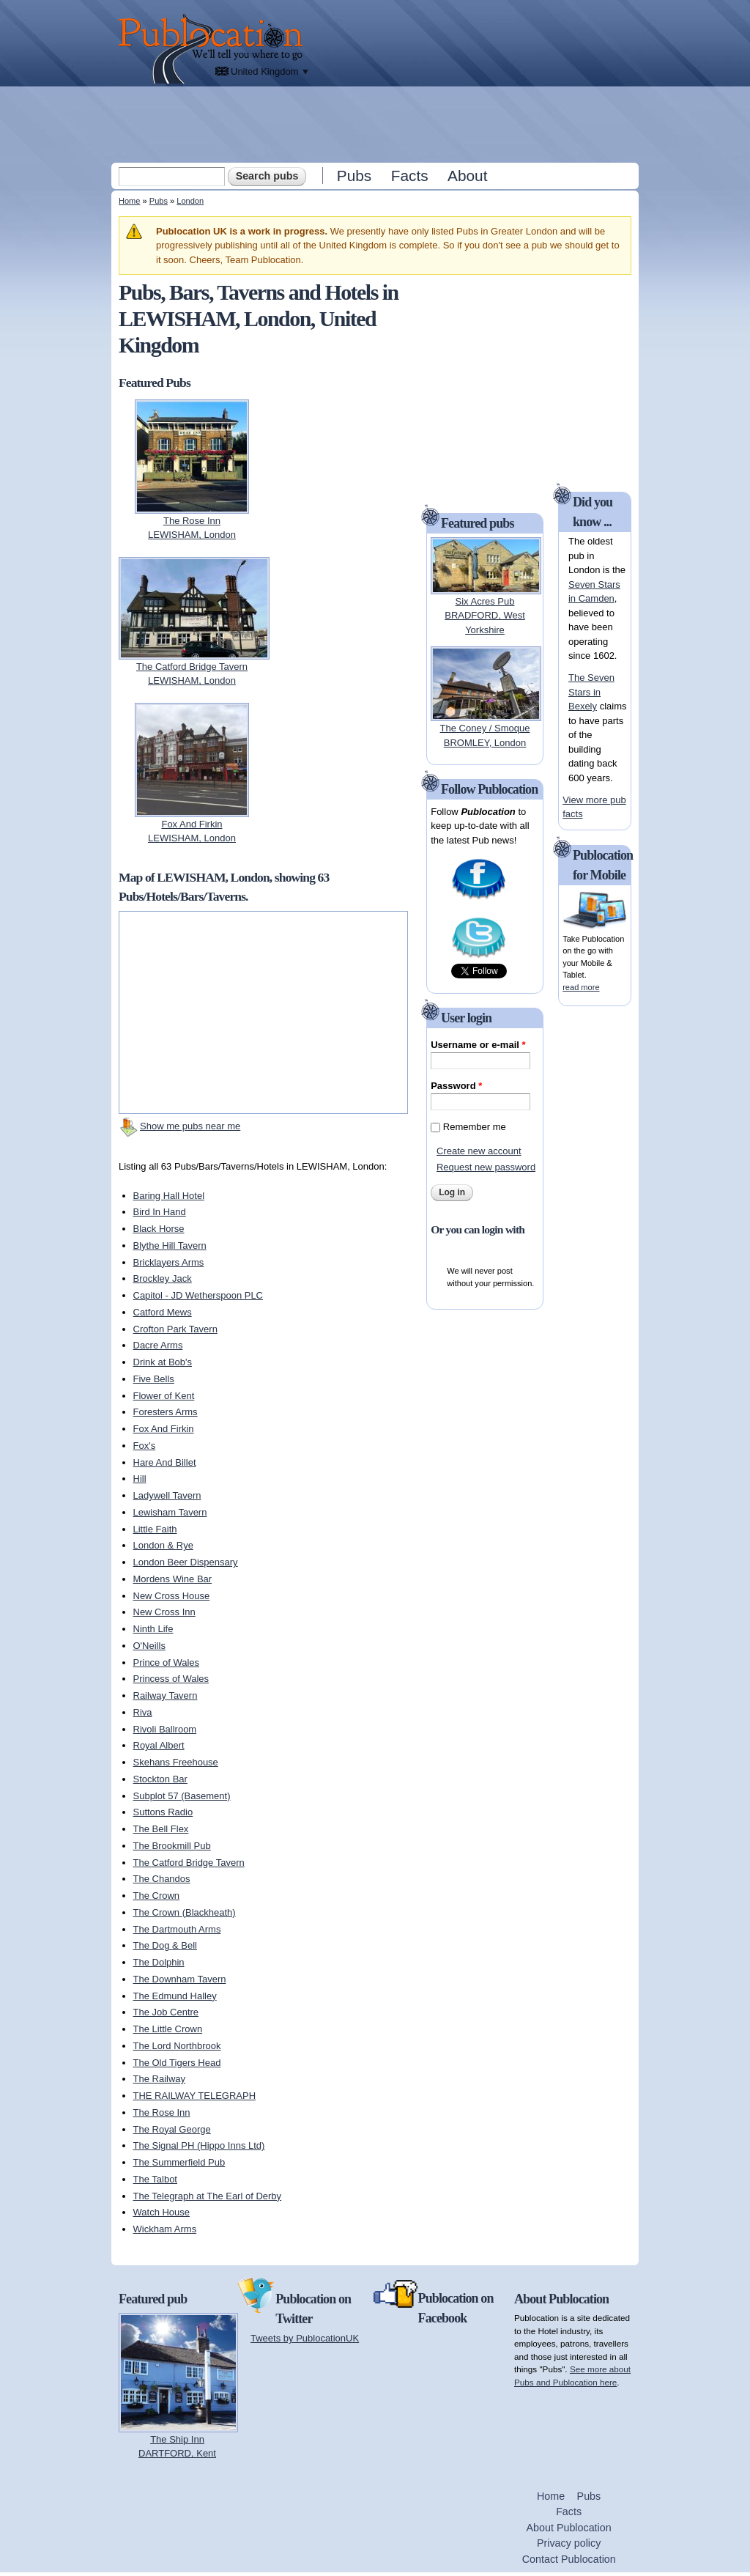  What do you see at coordinates (153, 1378) in the screenshot?
I see `Five Bells` at bounding box center [153, 1378].